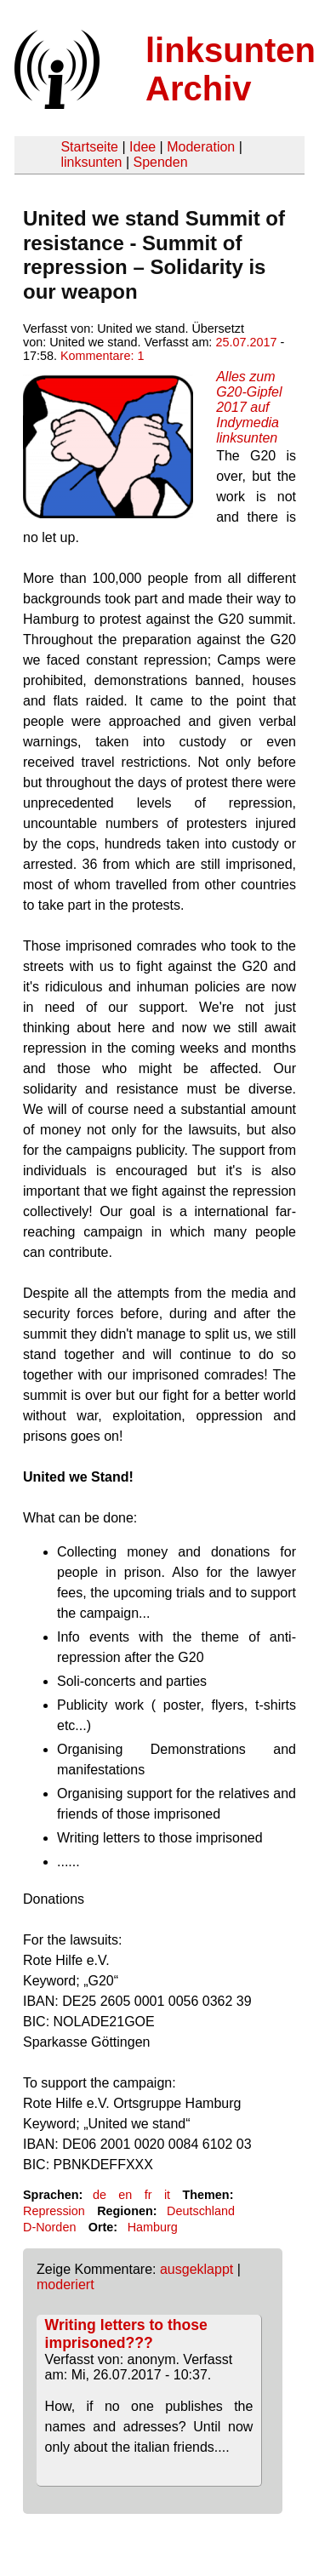 Image resolution: width=319 pixels, height=2576 pixels. Describe the element at coordinates (230, 69) in the screenshot. I see `linksunten Archiv` at that location.